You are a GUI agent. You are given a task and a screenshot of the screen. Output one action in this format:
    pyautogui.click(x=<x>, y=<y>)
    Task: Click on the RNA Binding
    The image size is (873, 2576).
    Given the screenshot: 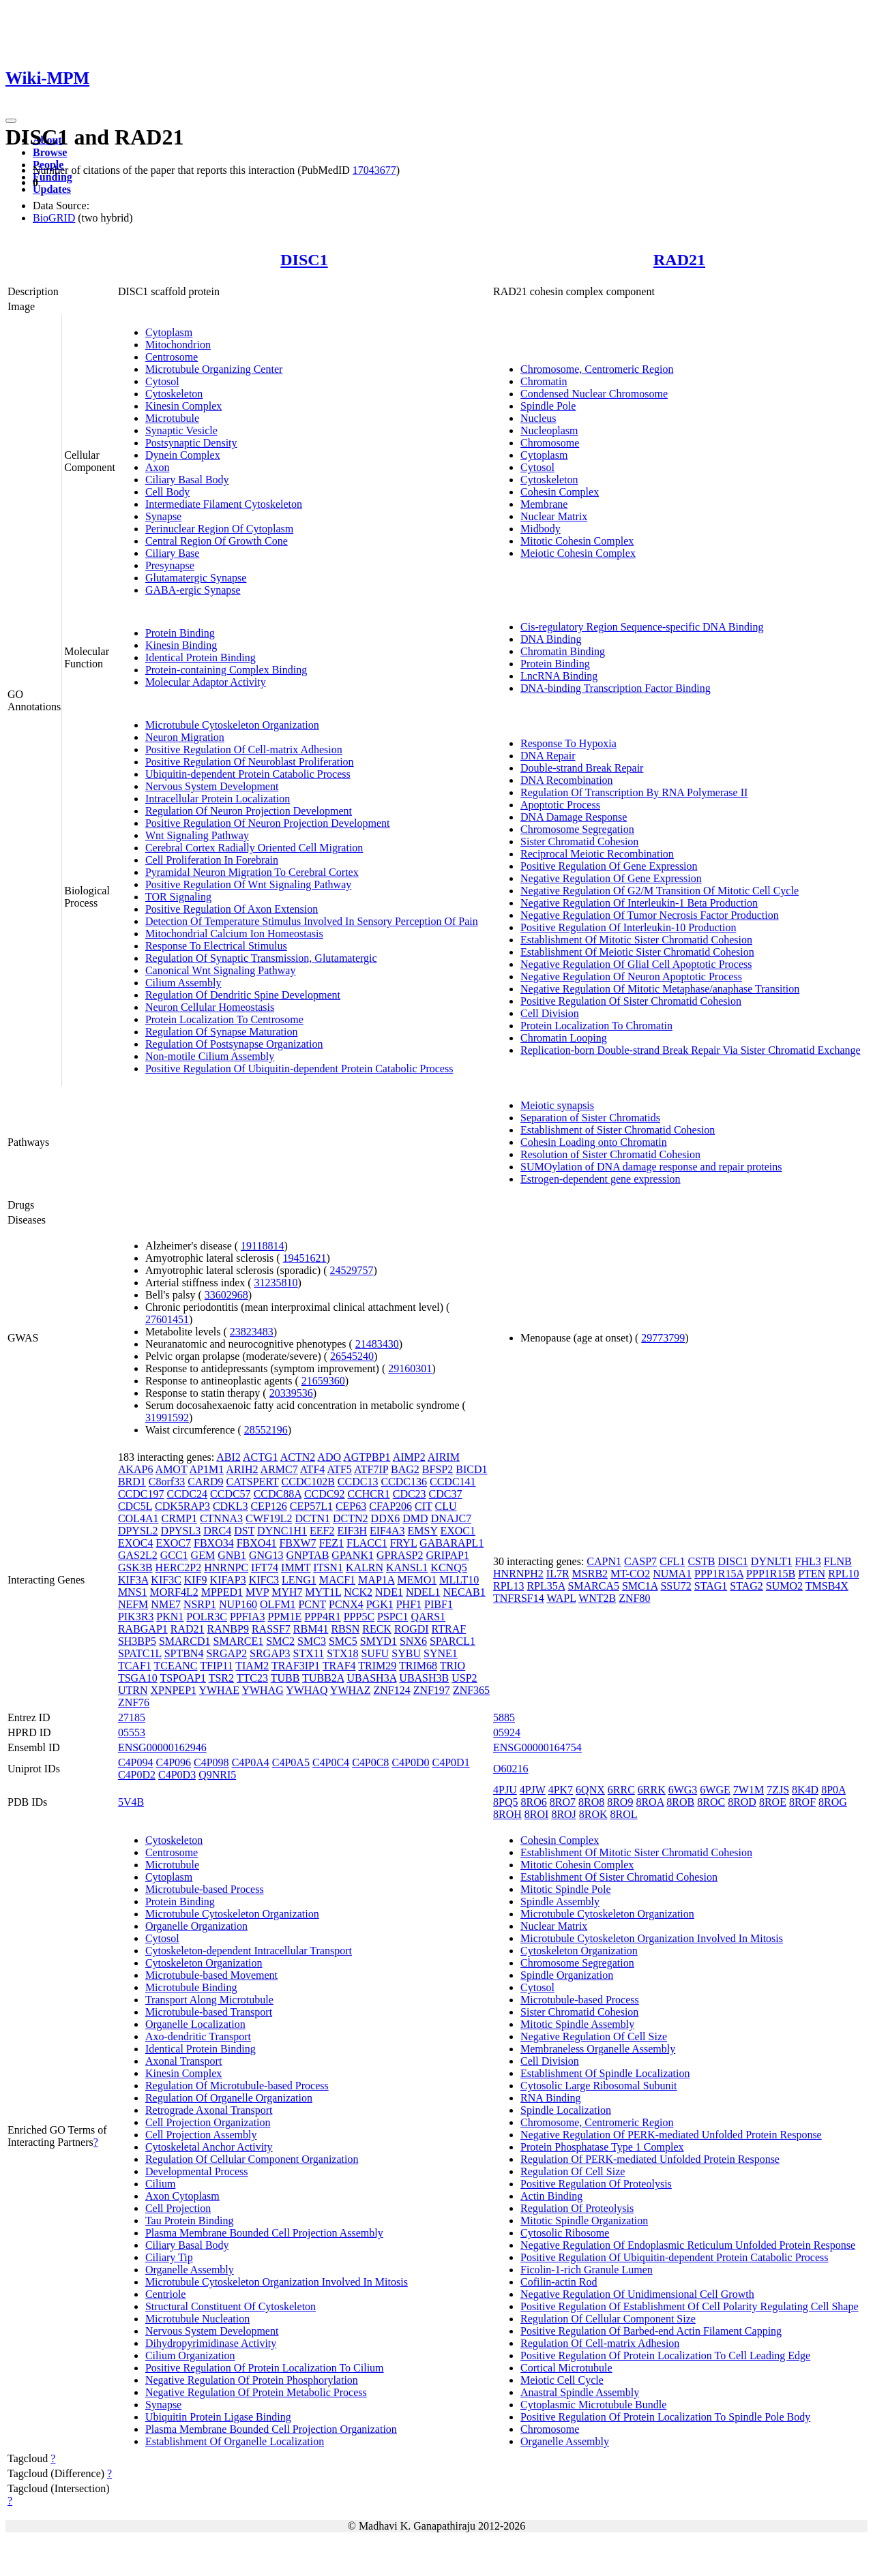 What is the action you would take?
    pyautogui.click(x=550, y=2098)
    